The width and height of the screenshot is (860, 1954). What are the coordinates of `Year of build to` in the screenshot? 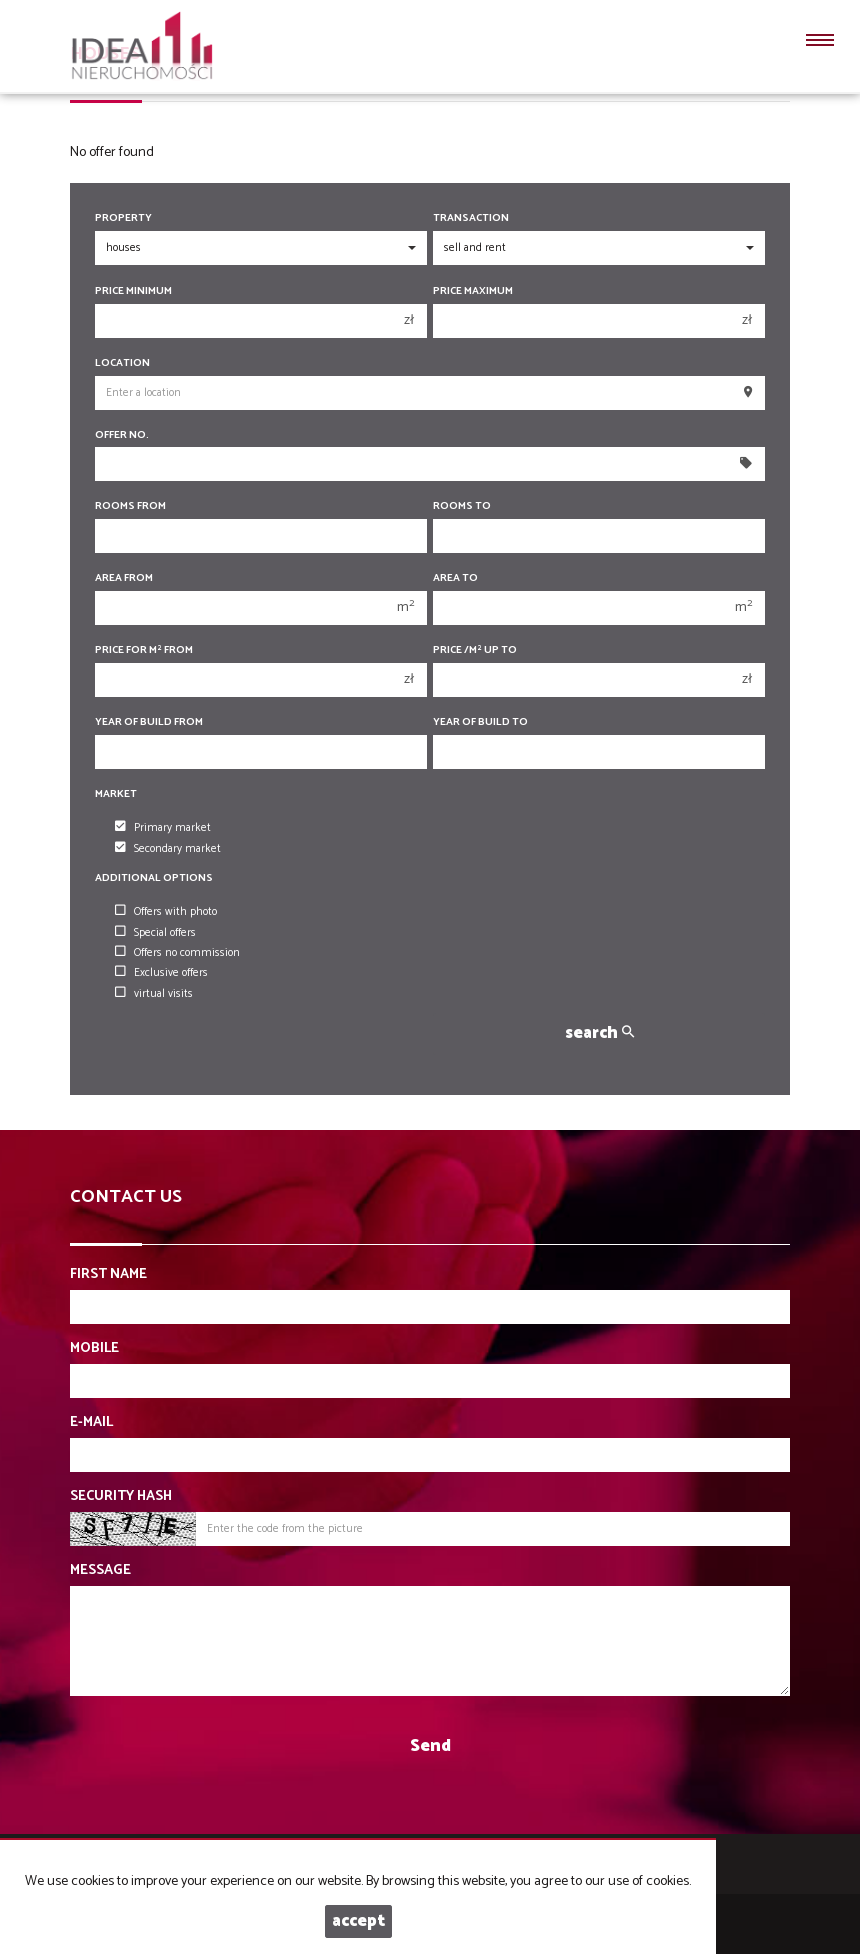 It's located at (480, 722).